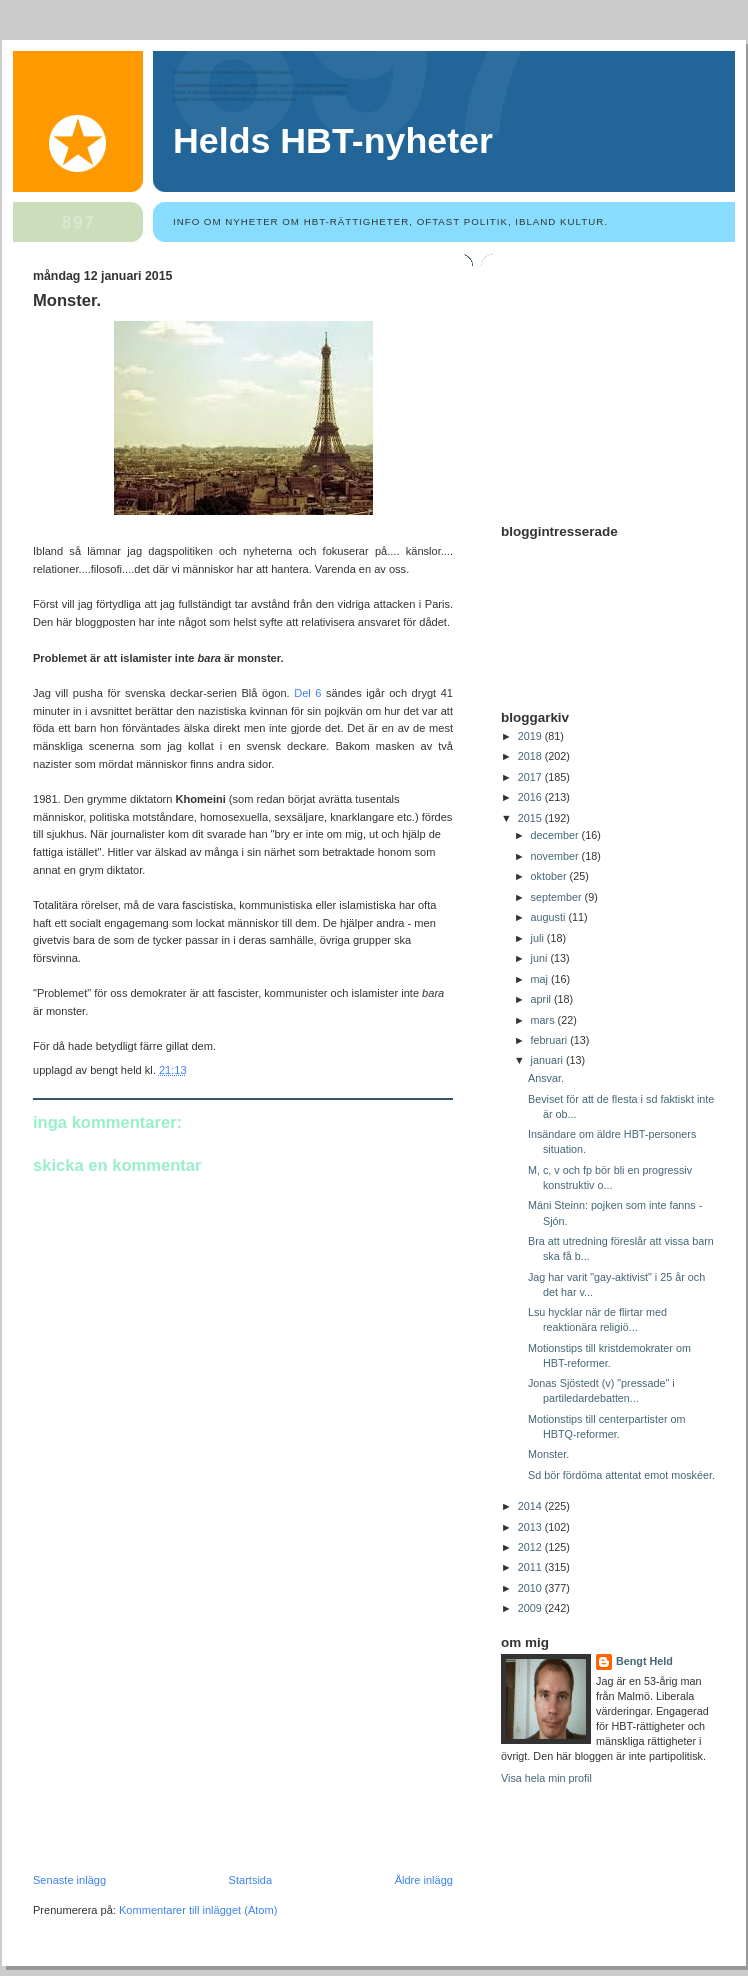  What do you see at coordinates (531, 1527) in the screenshot?
I see `2013` at bounding box center [531, 1527].